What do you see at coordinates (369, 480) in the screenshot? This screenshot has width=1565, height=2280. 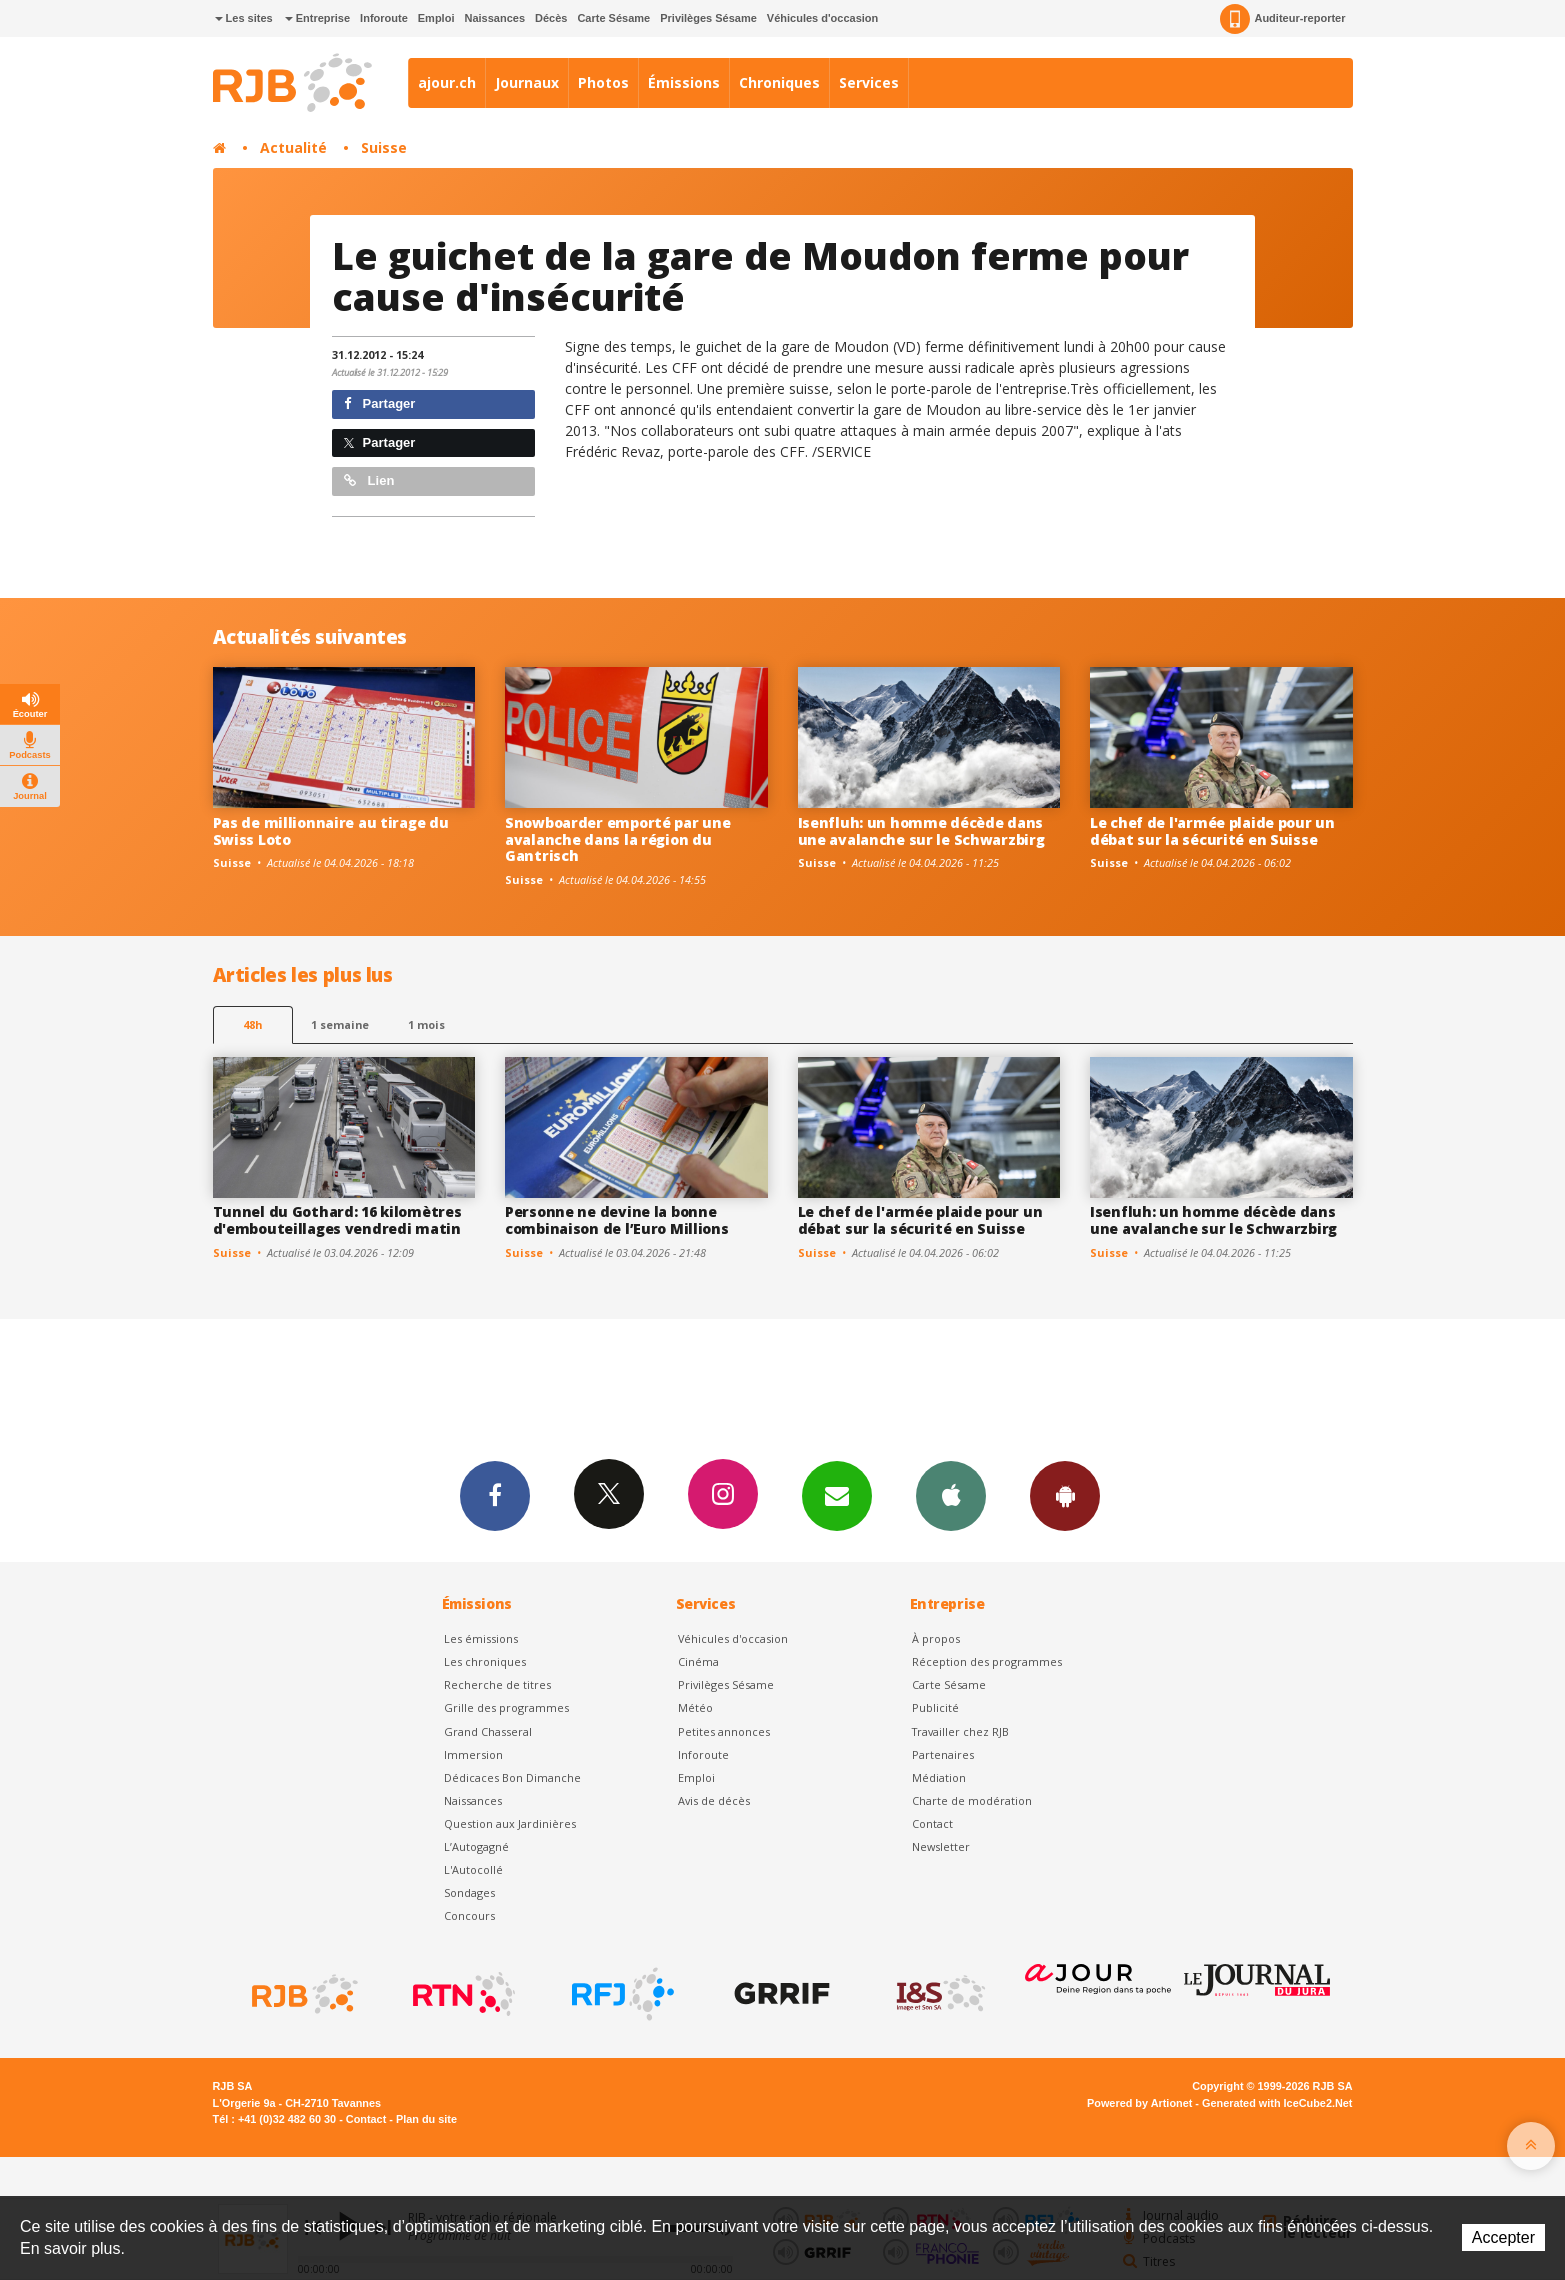 I see `Lien` at bounding box center [369, 480].